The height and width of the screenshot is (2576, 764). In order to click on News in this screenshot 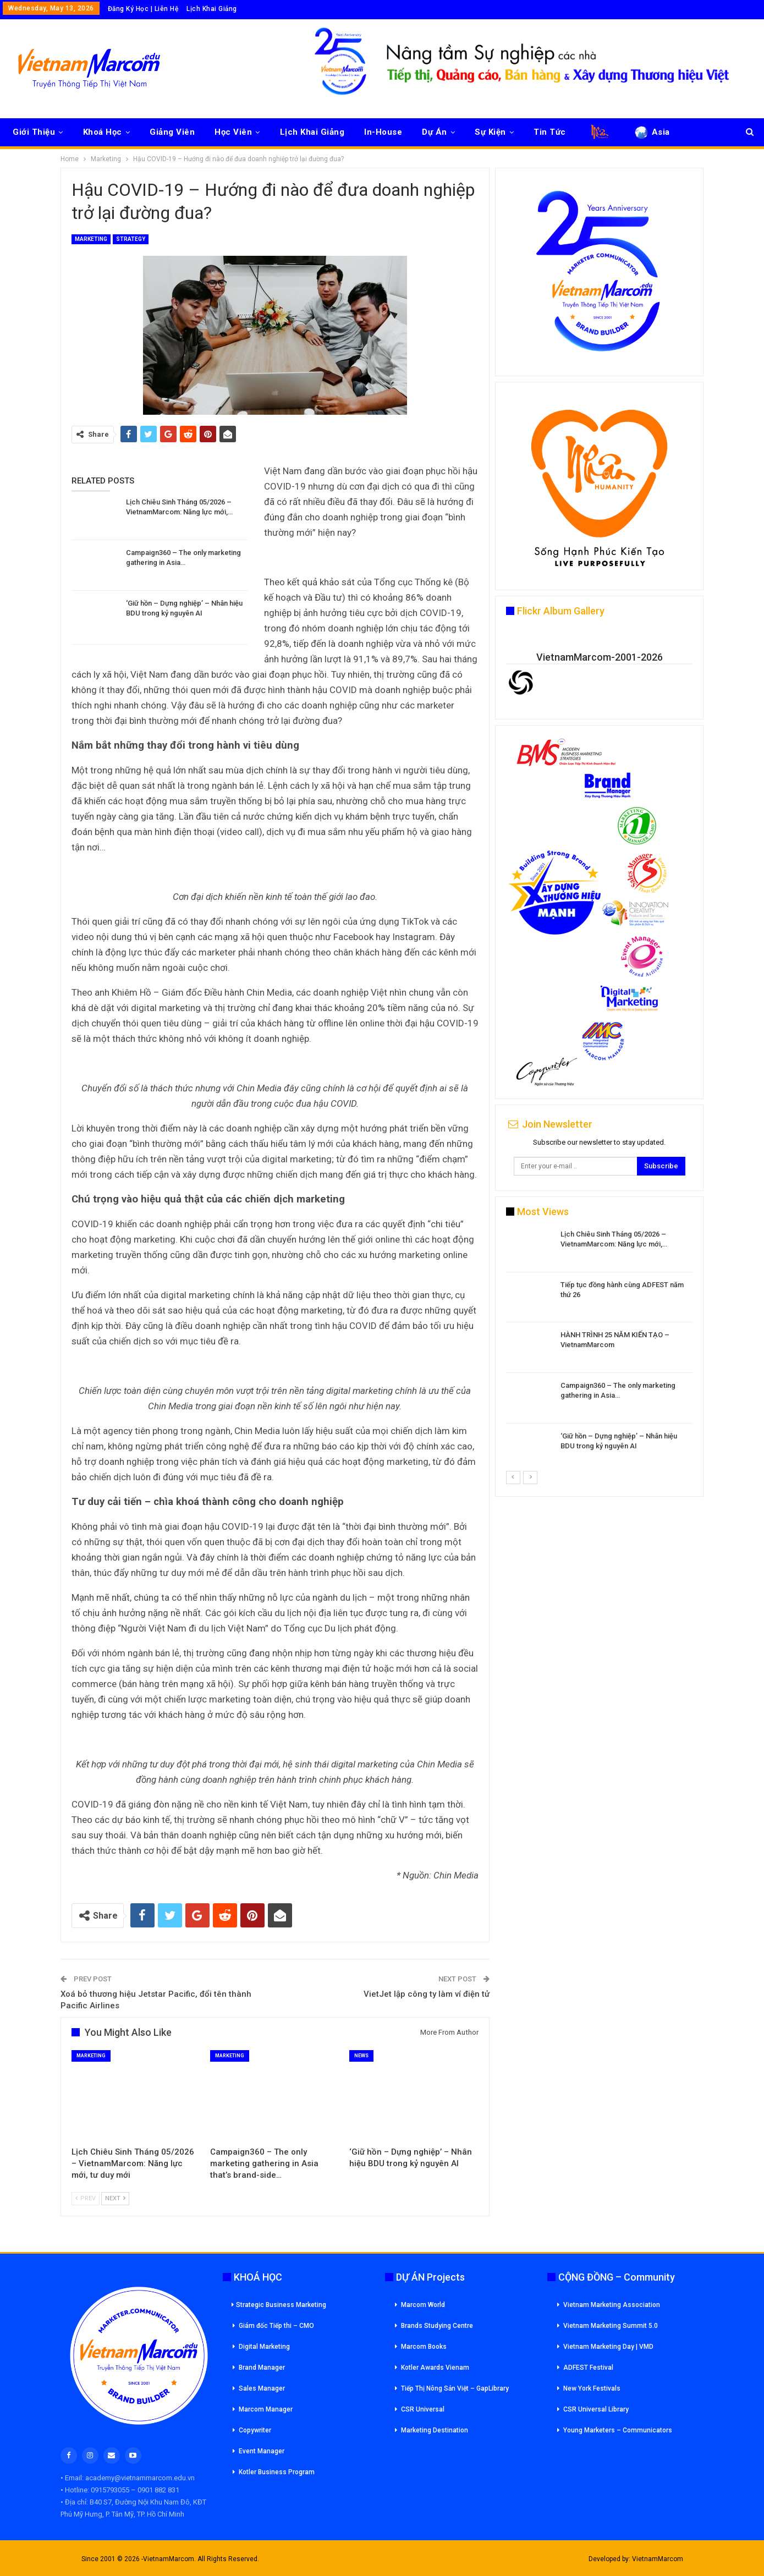, I will do `click(361, 2055)`.